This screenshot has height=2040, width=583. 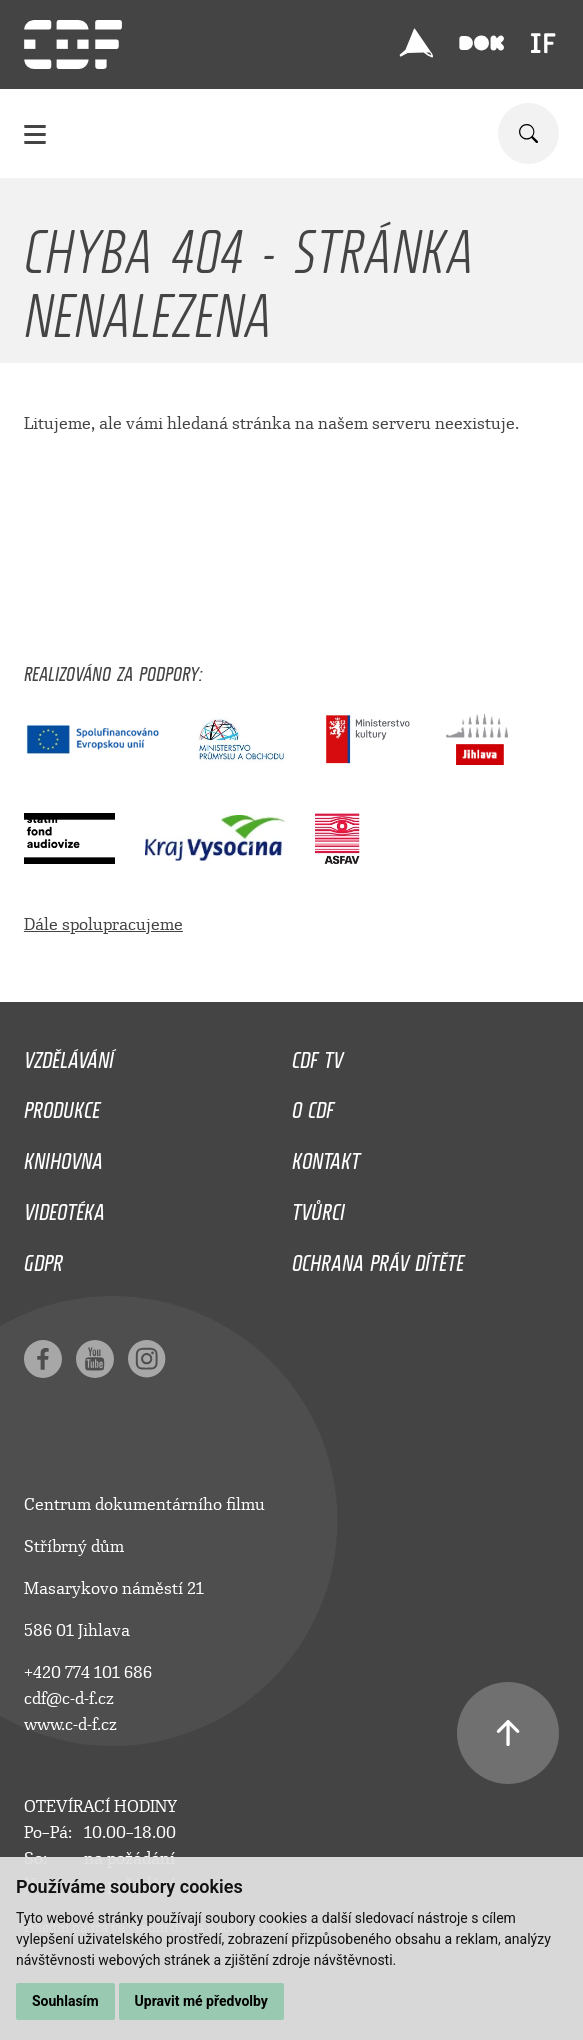 I want to click on Dále spolupracujeme, so click(x=103, y=924).